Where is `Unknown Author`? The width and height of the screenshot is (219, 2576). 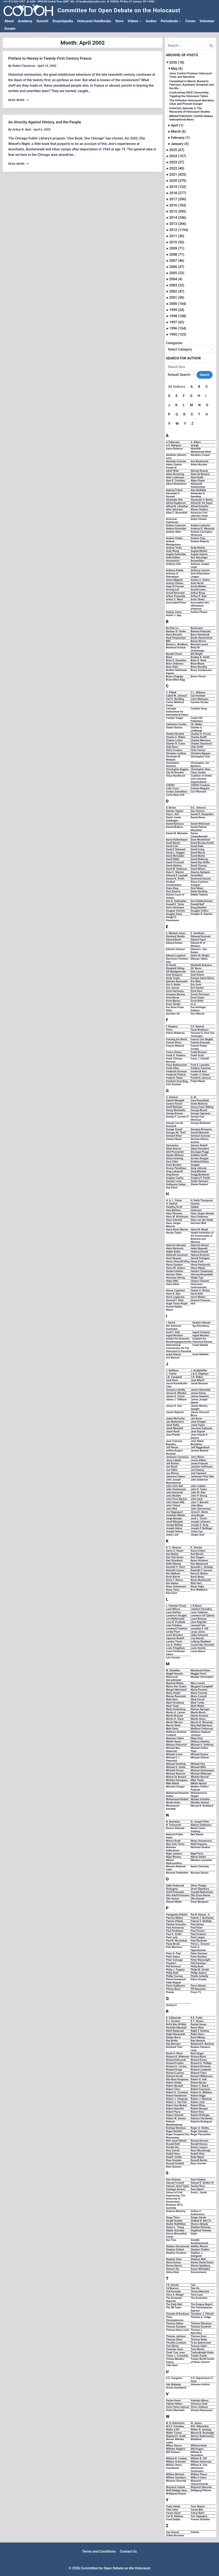
Unknown Author is located at coordinates (200, 2384).